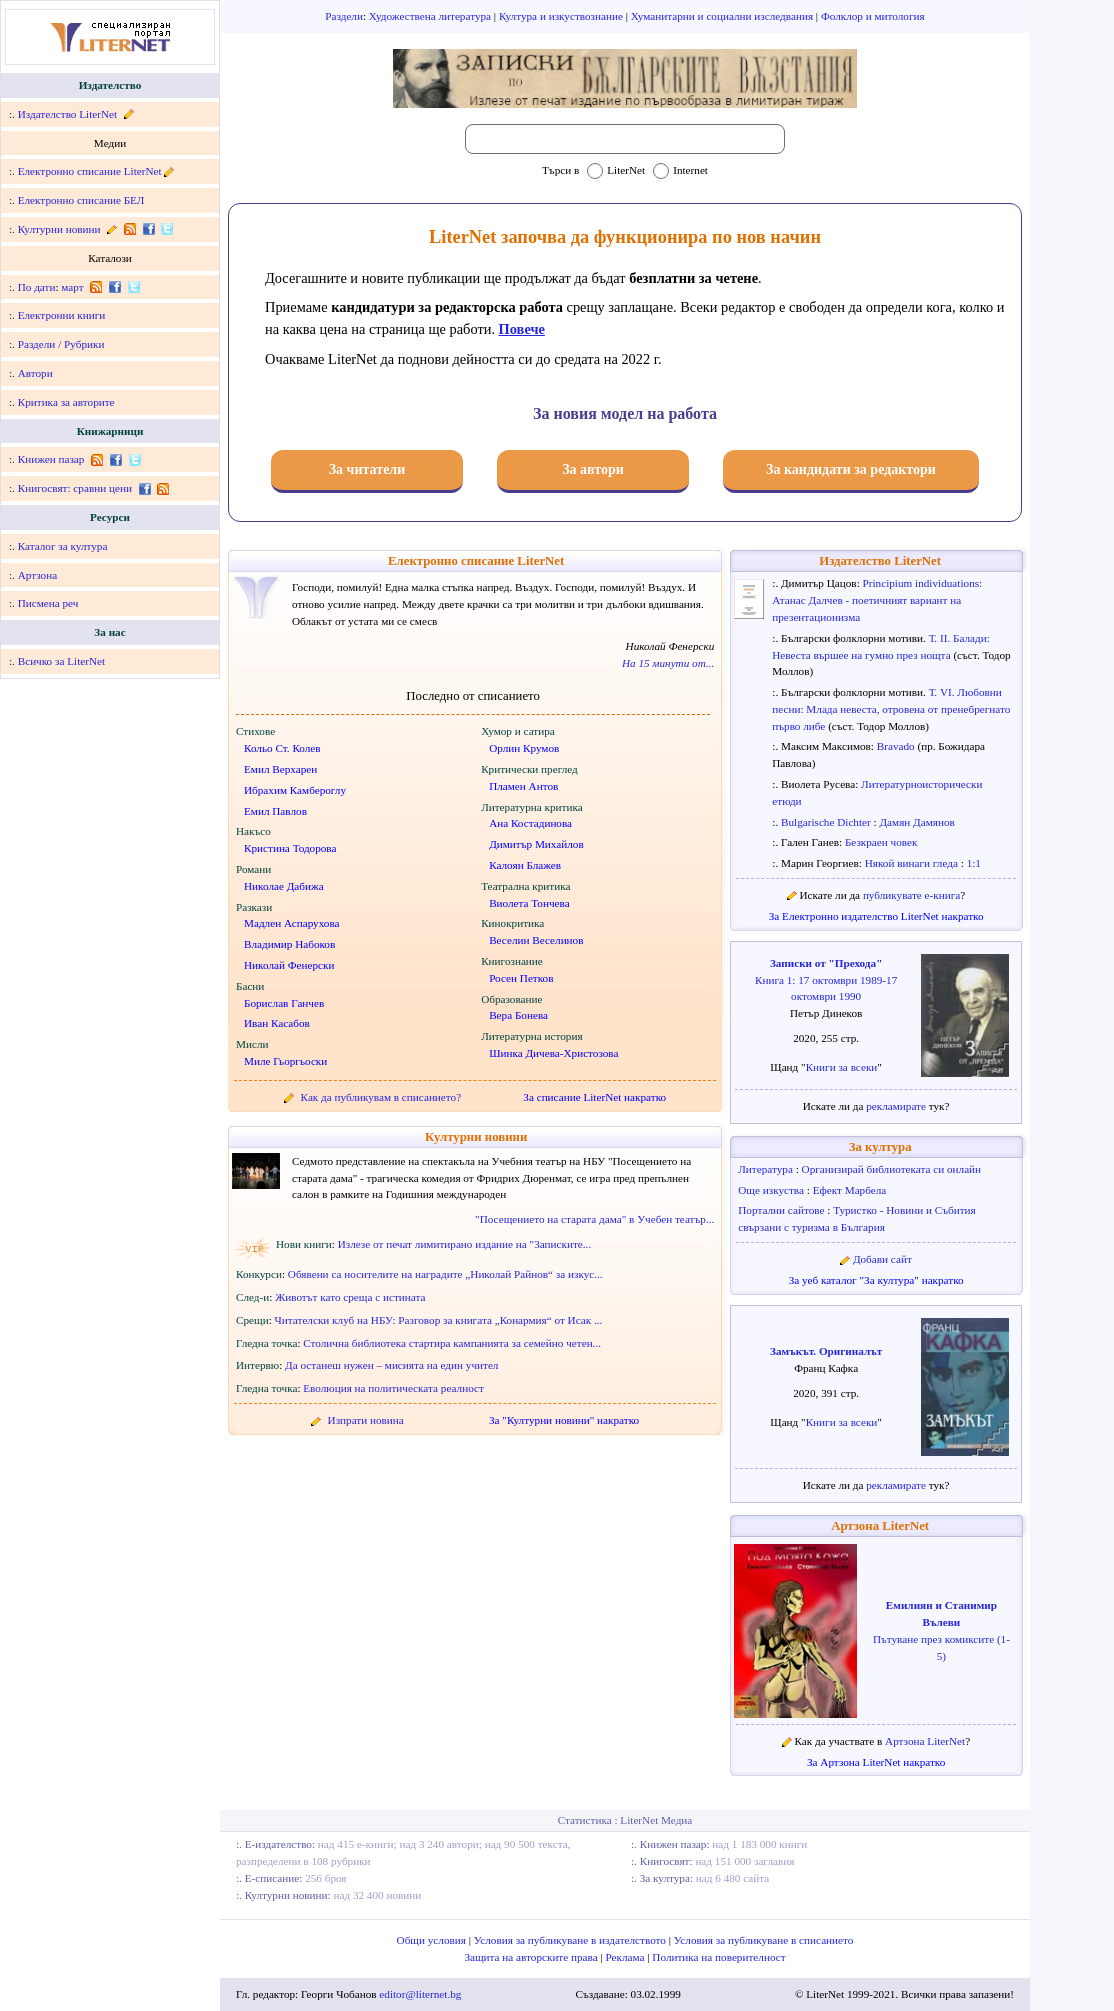 The image size is (1114, 2011). Describe the element at coordinates (913, 863) in the screenshot. I see `Някой винаги гледа` at that location.